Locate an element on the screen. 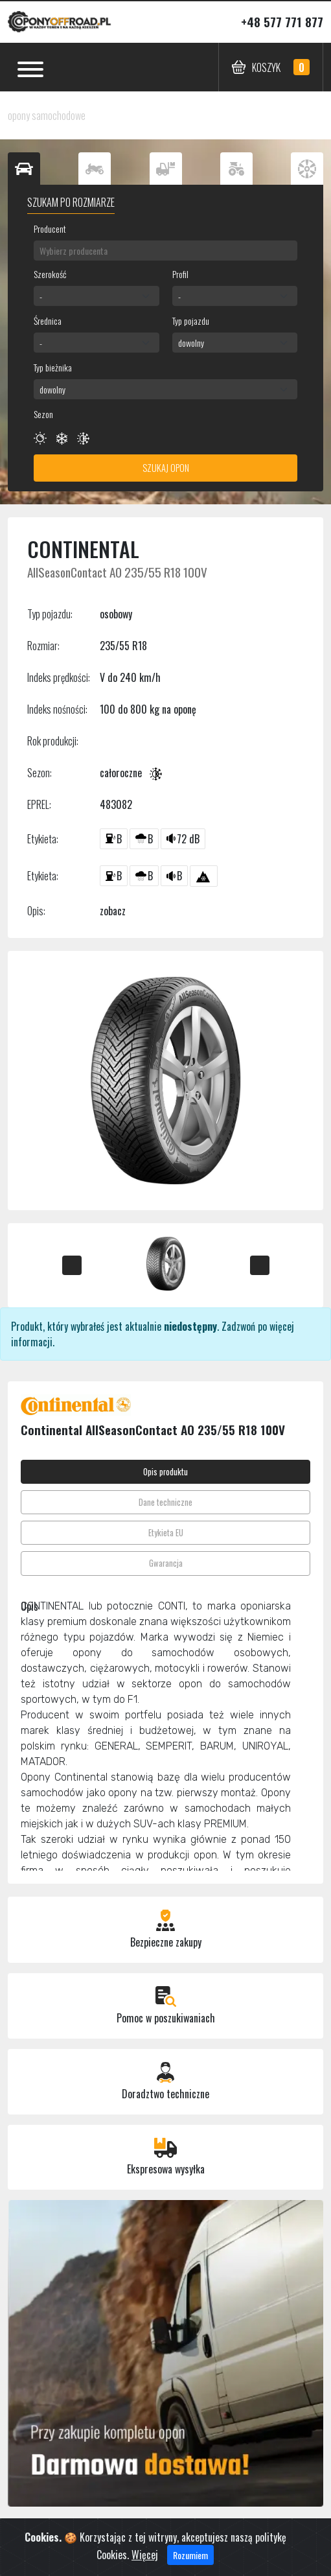  Sezon is located at coordinates (43, 414).